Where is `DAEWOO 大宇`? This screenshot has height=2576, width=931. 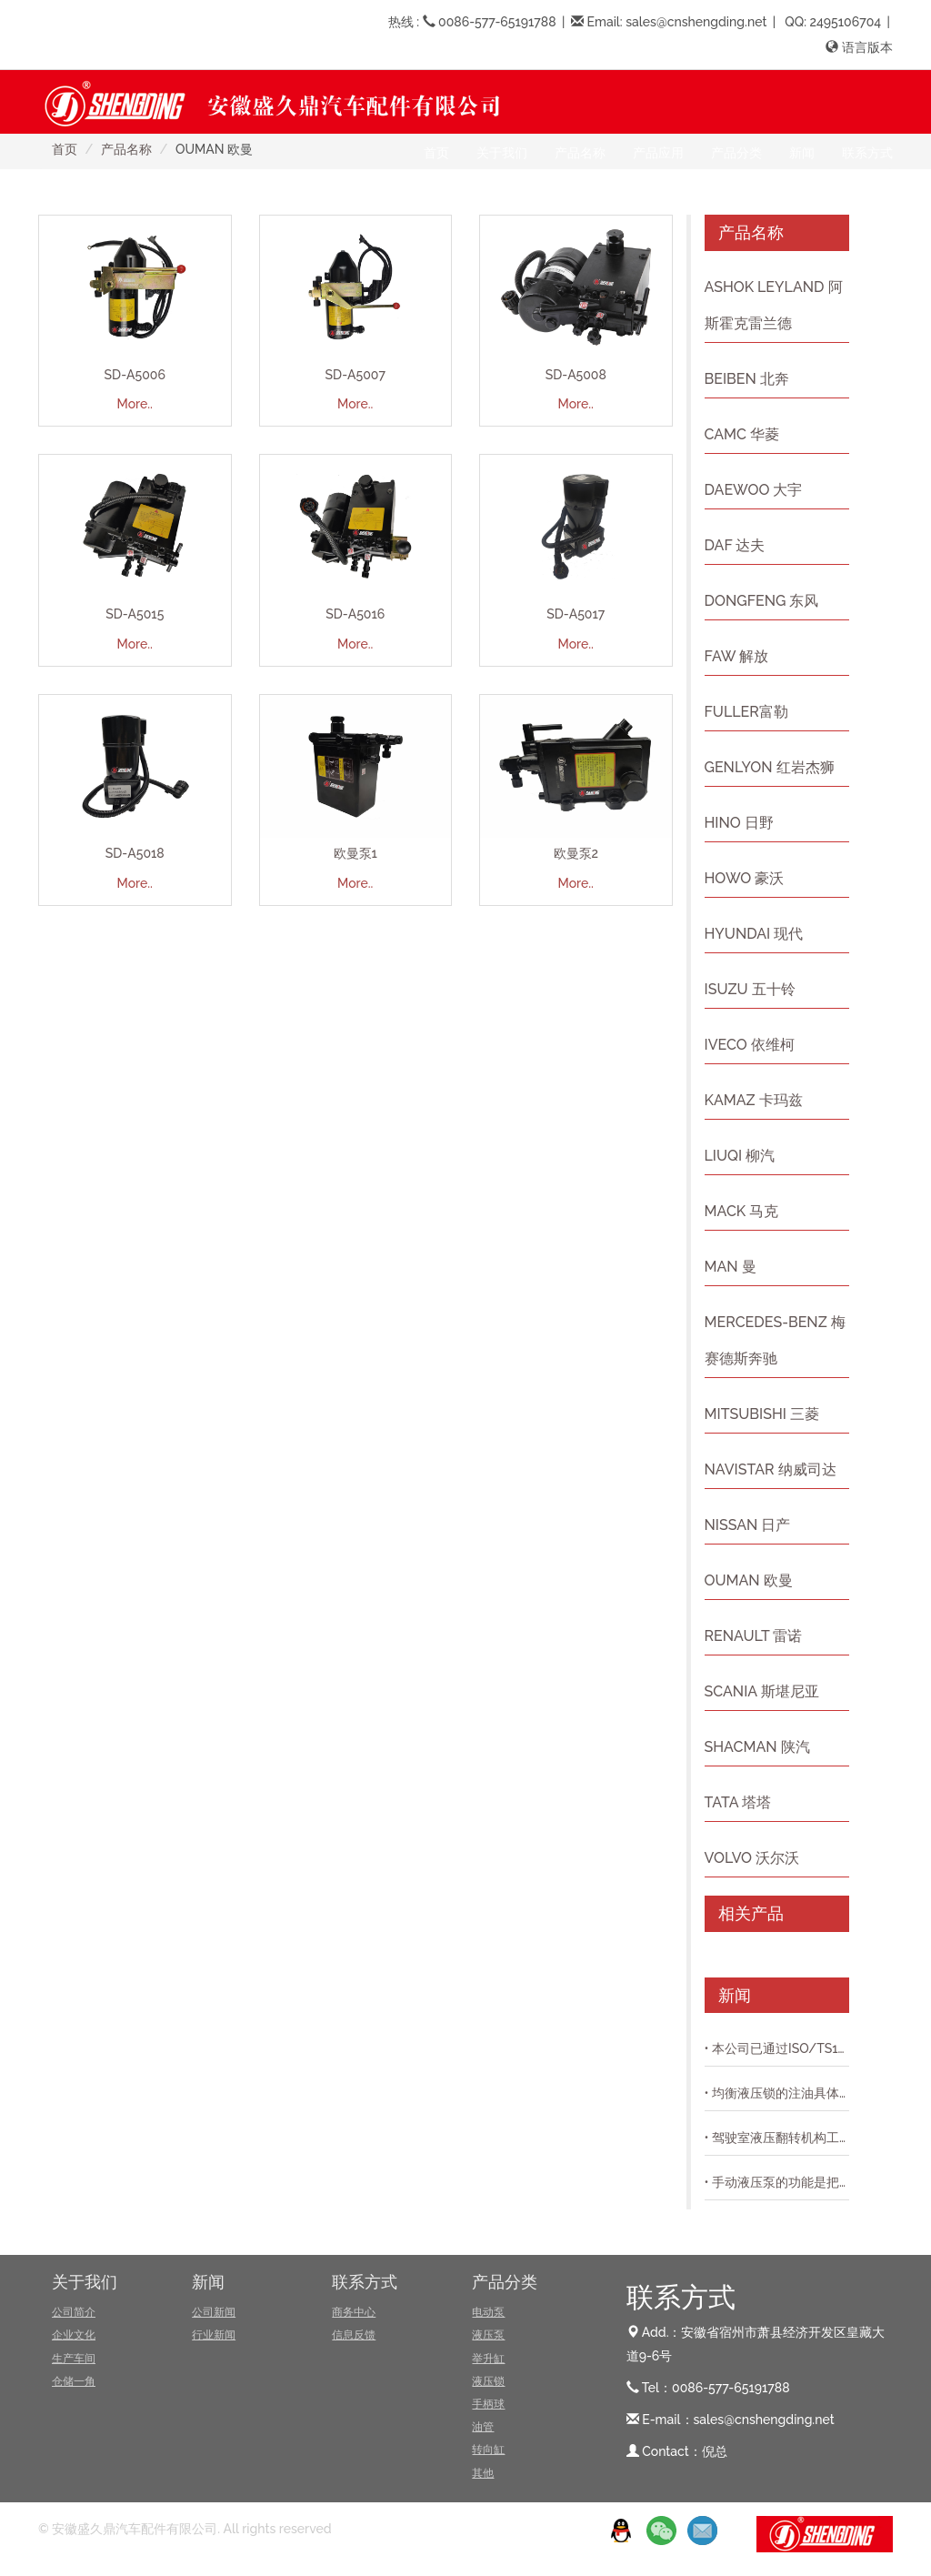 DAEWOO 大宇 is located at coordinates (754, 489).